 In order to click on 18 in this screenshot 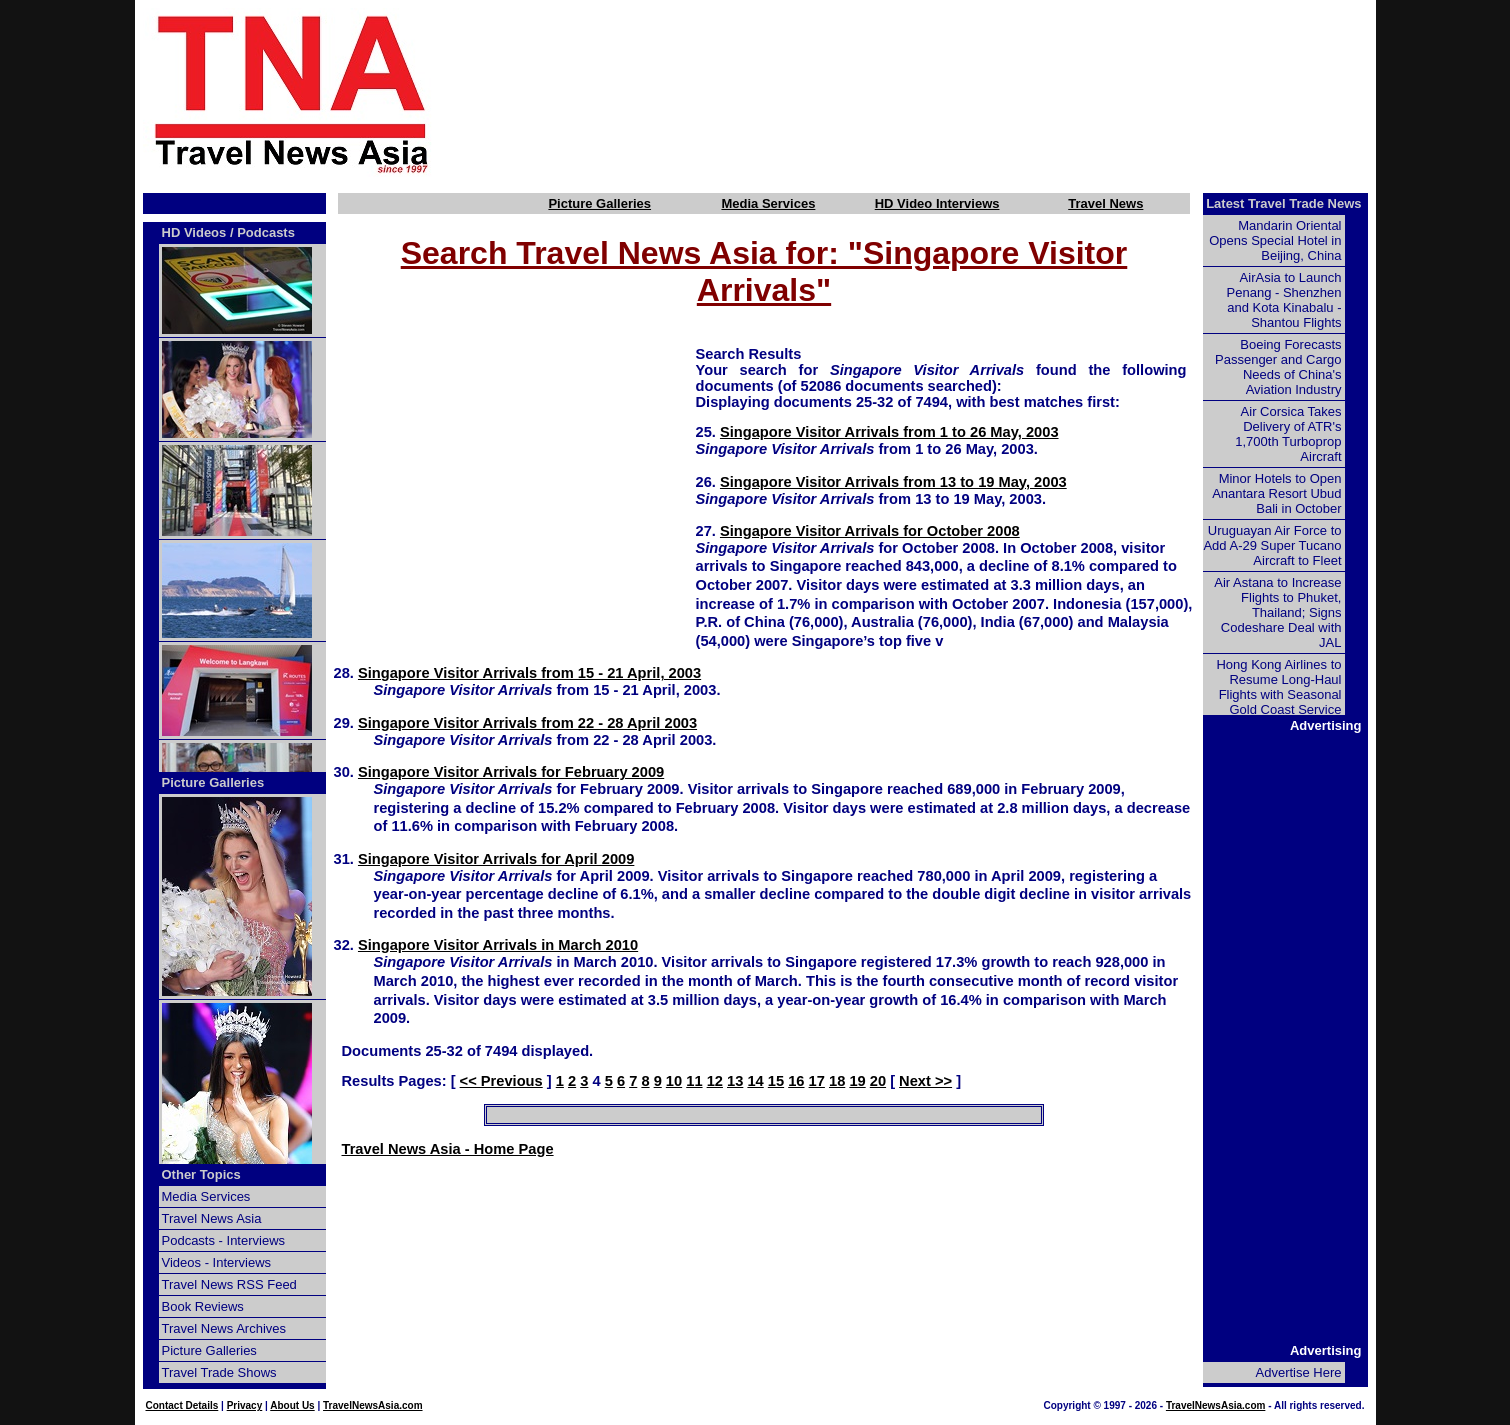, I will do `click(837, 1081)`.